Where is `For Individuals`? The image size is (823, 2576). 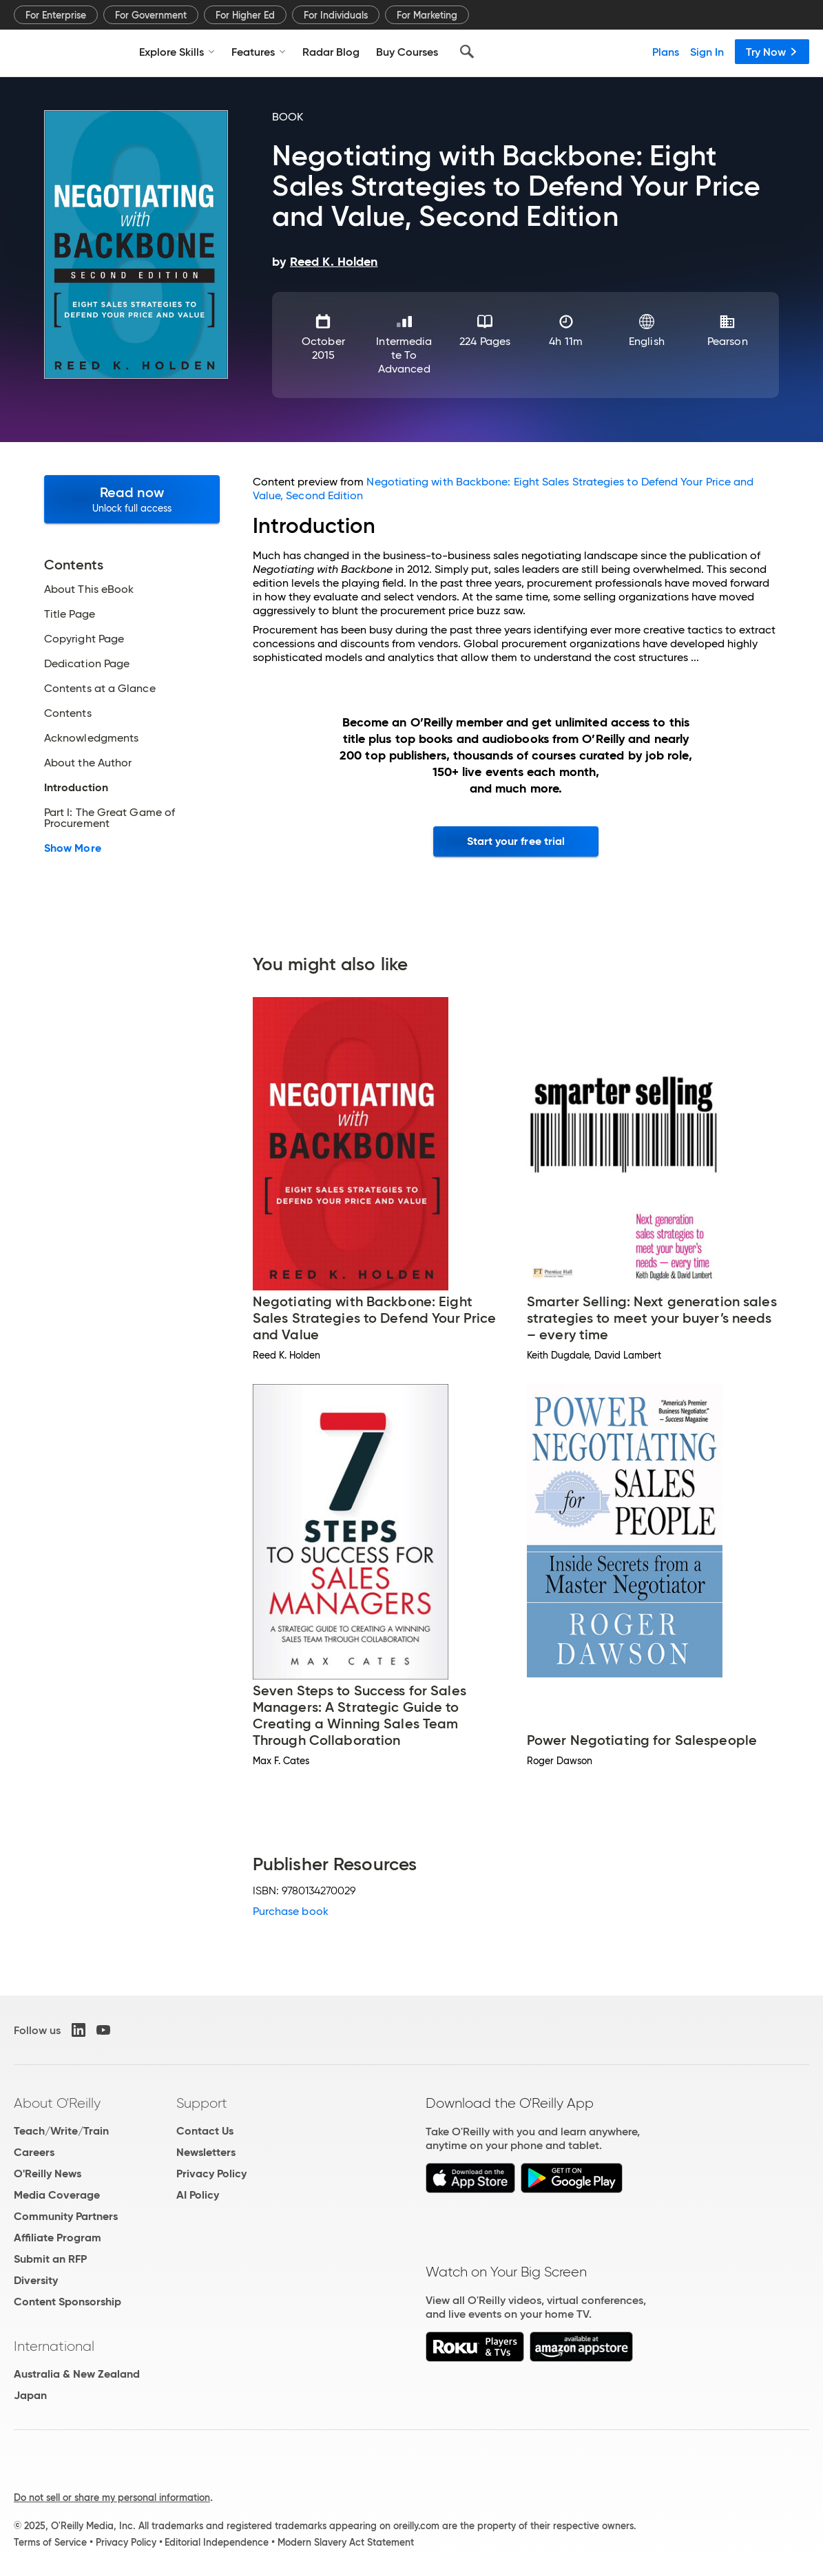
For Individuals is located at coordinates (336, 15).